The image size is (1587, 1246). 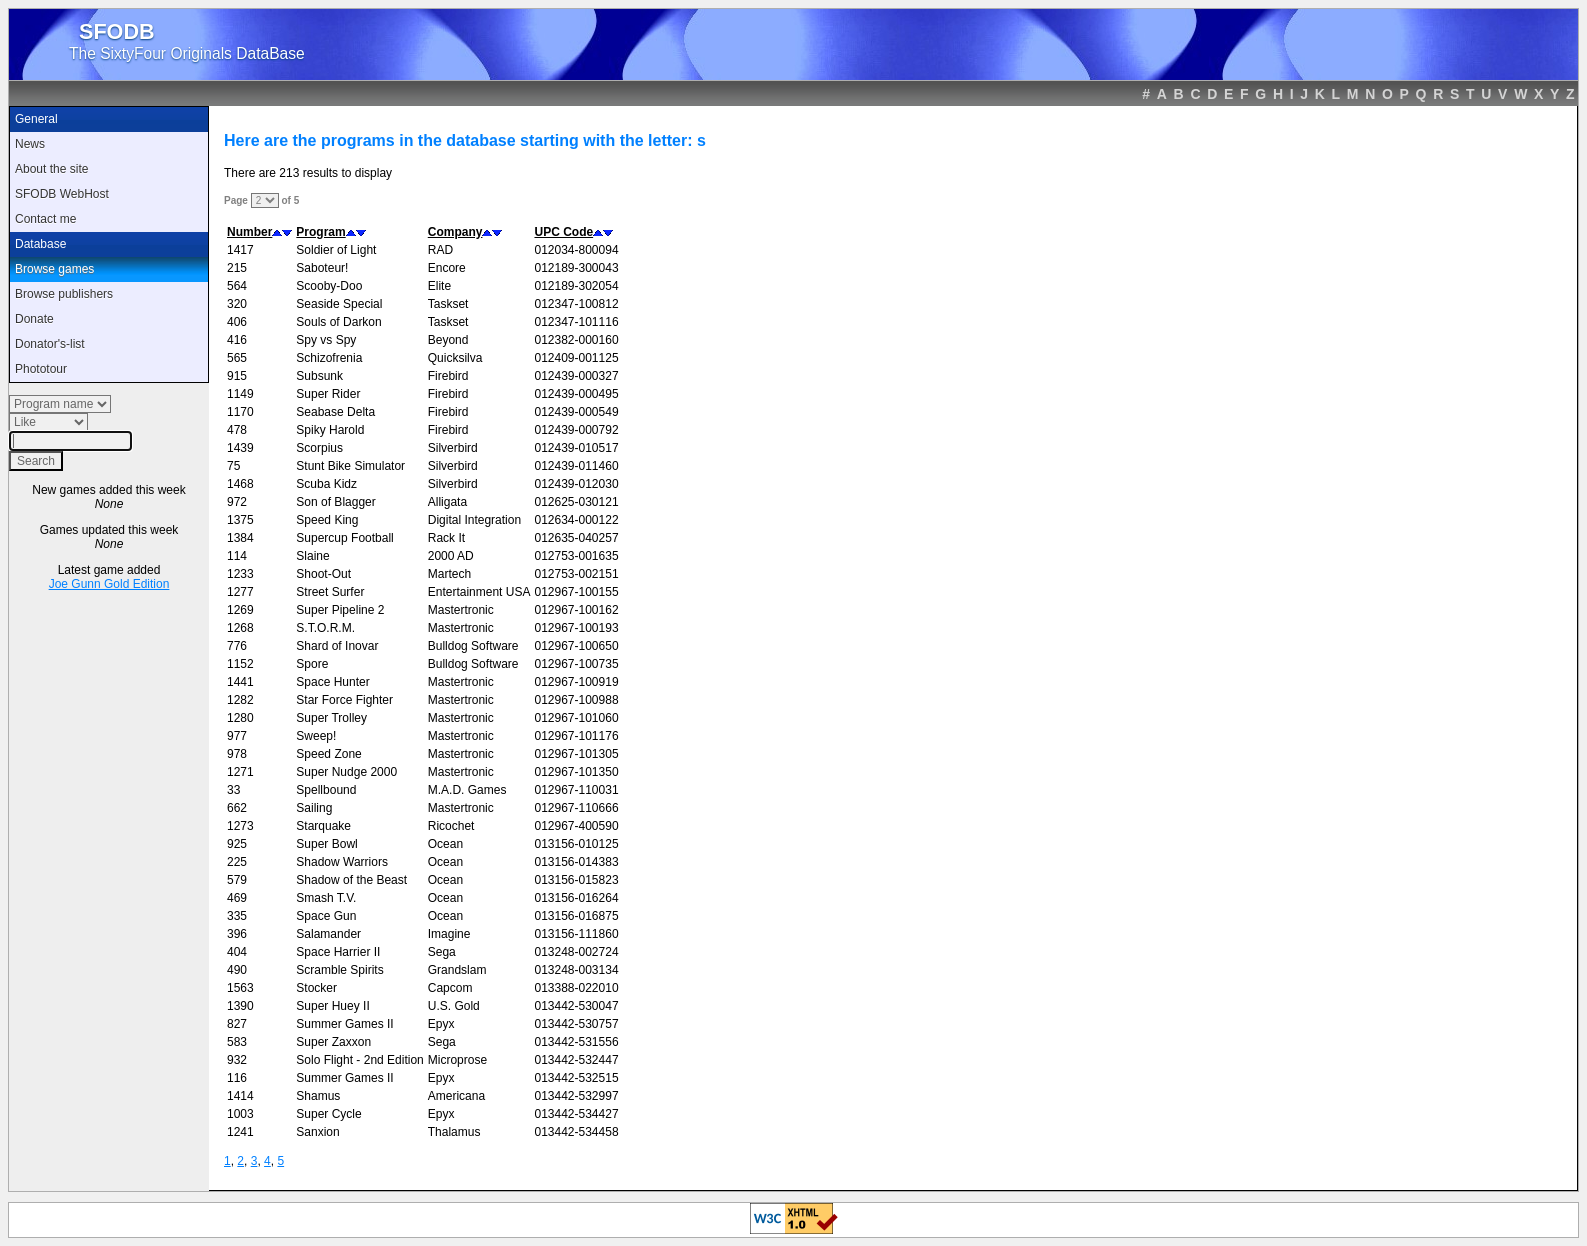 I want to click on Slaine, so click(x=312, y=556).